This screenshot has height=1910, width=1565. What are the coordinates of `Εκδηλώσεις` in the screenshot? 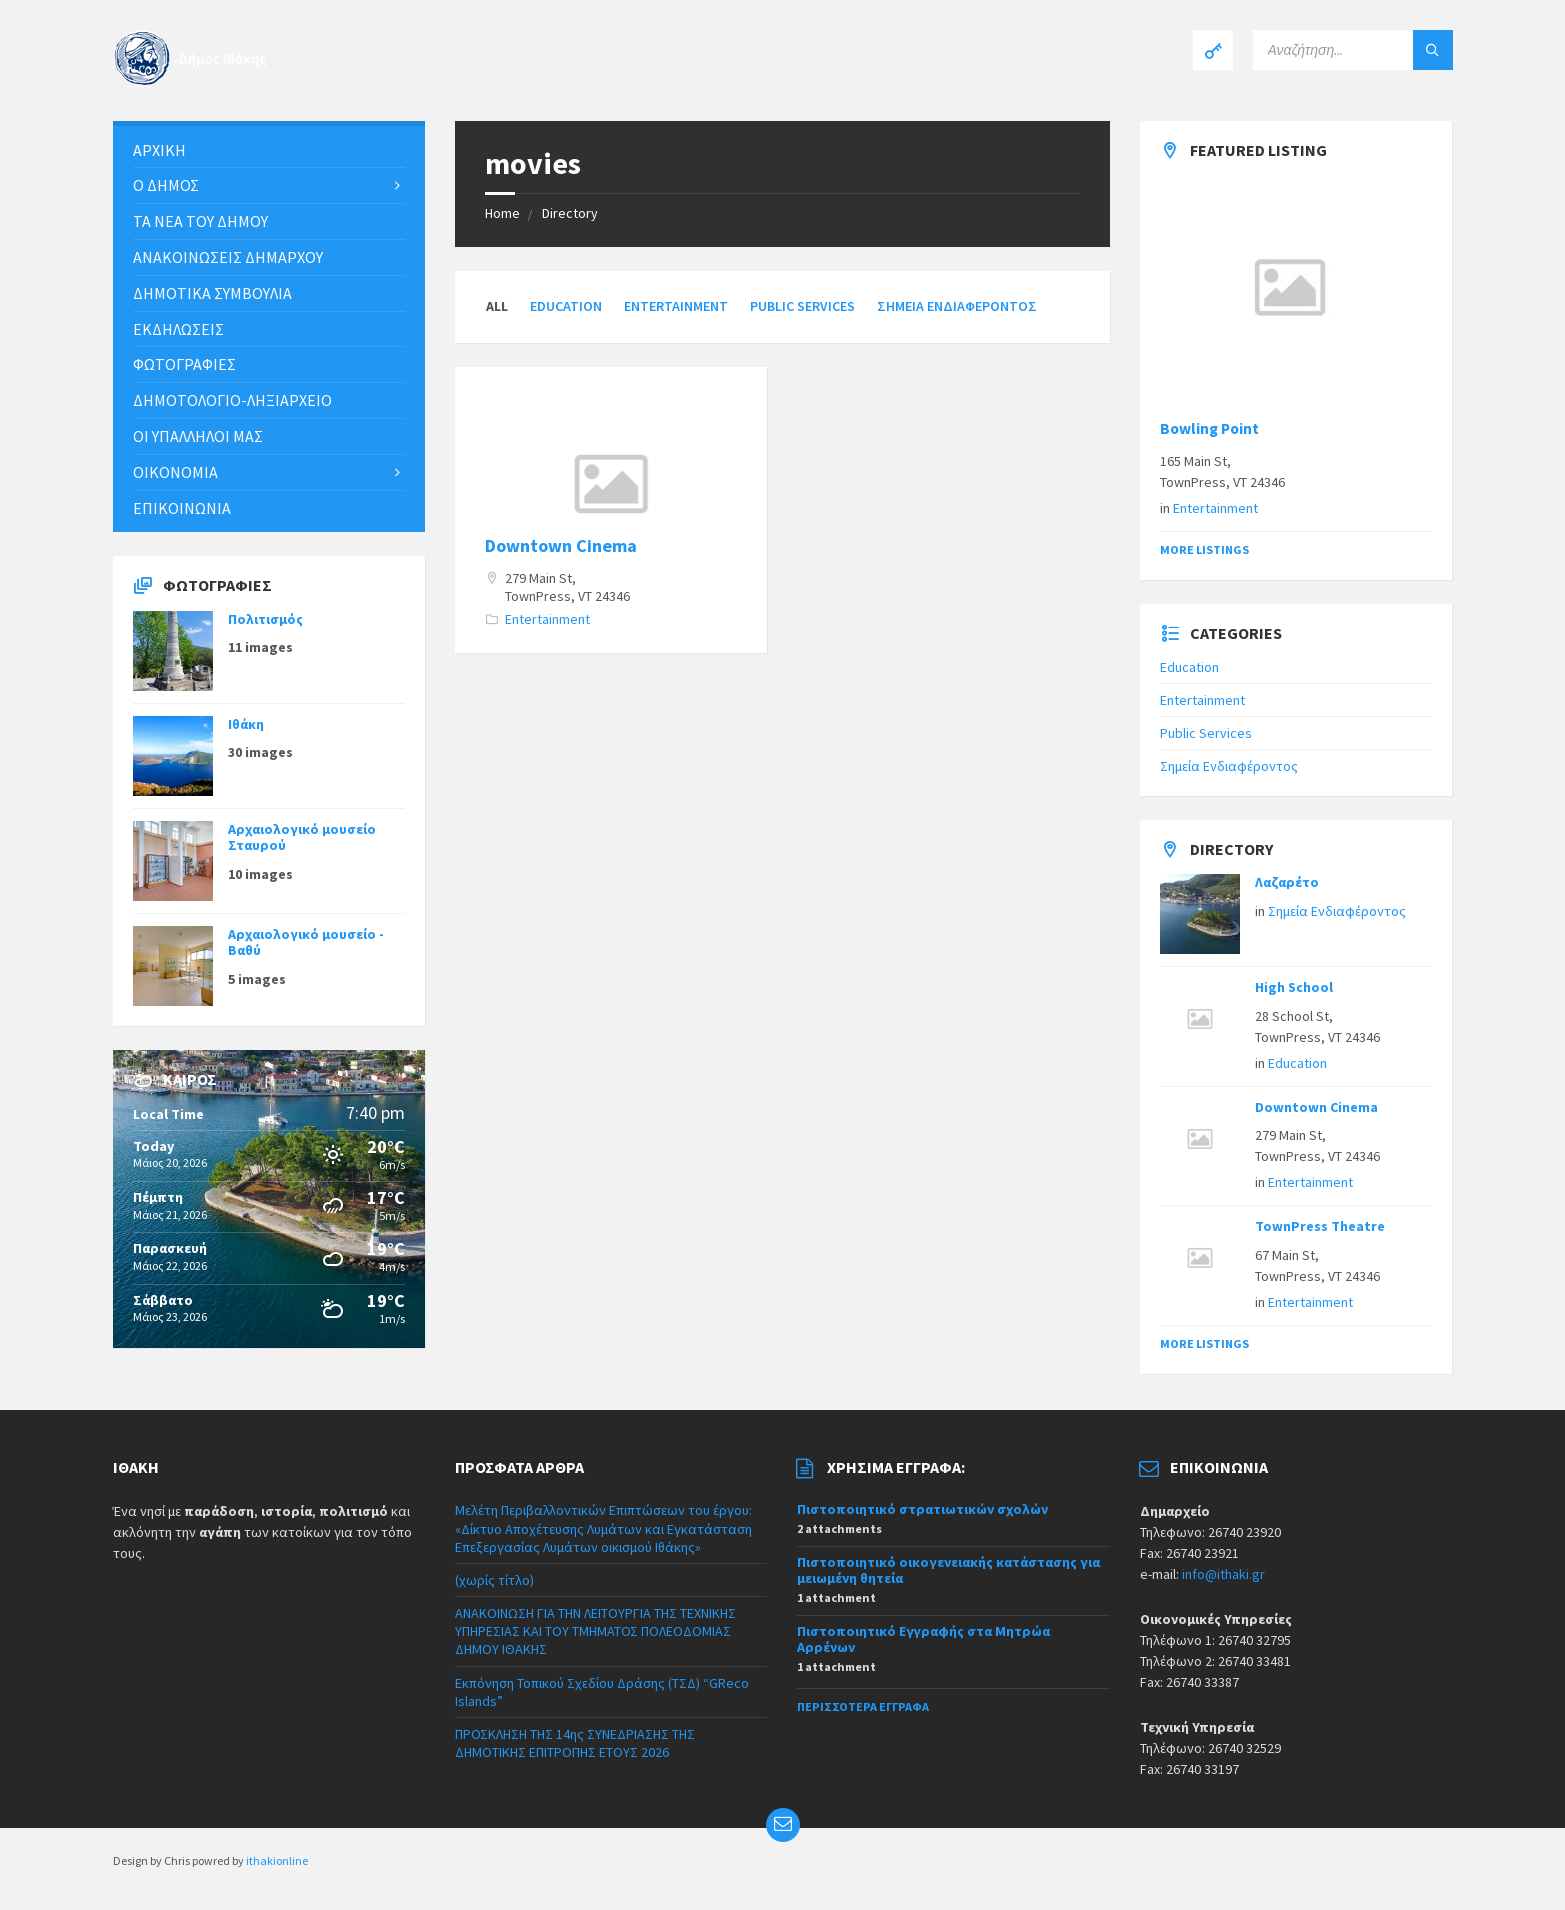 It's located at (178, 329).